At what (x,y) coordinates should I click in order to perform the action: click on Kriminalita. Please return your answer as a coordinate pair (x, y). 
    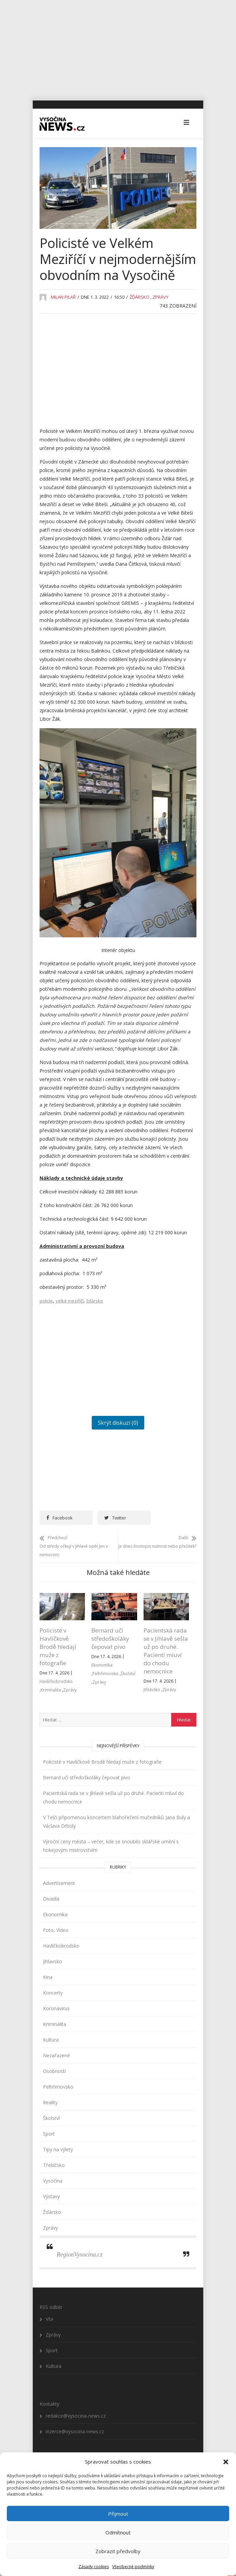
    Looking at the image, I should click on (51, 1690).